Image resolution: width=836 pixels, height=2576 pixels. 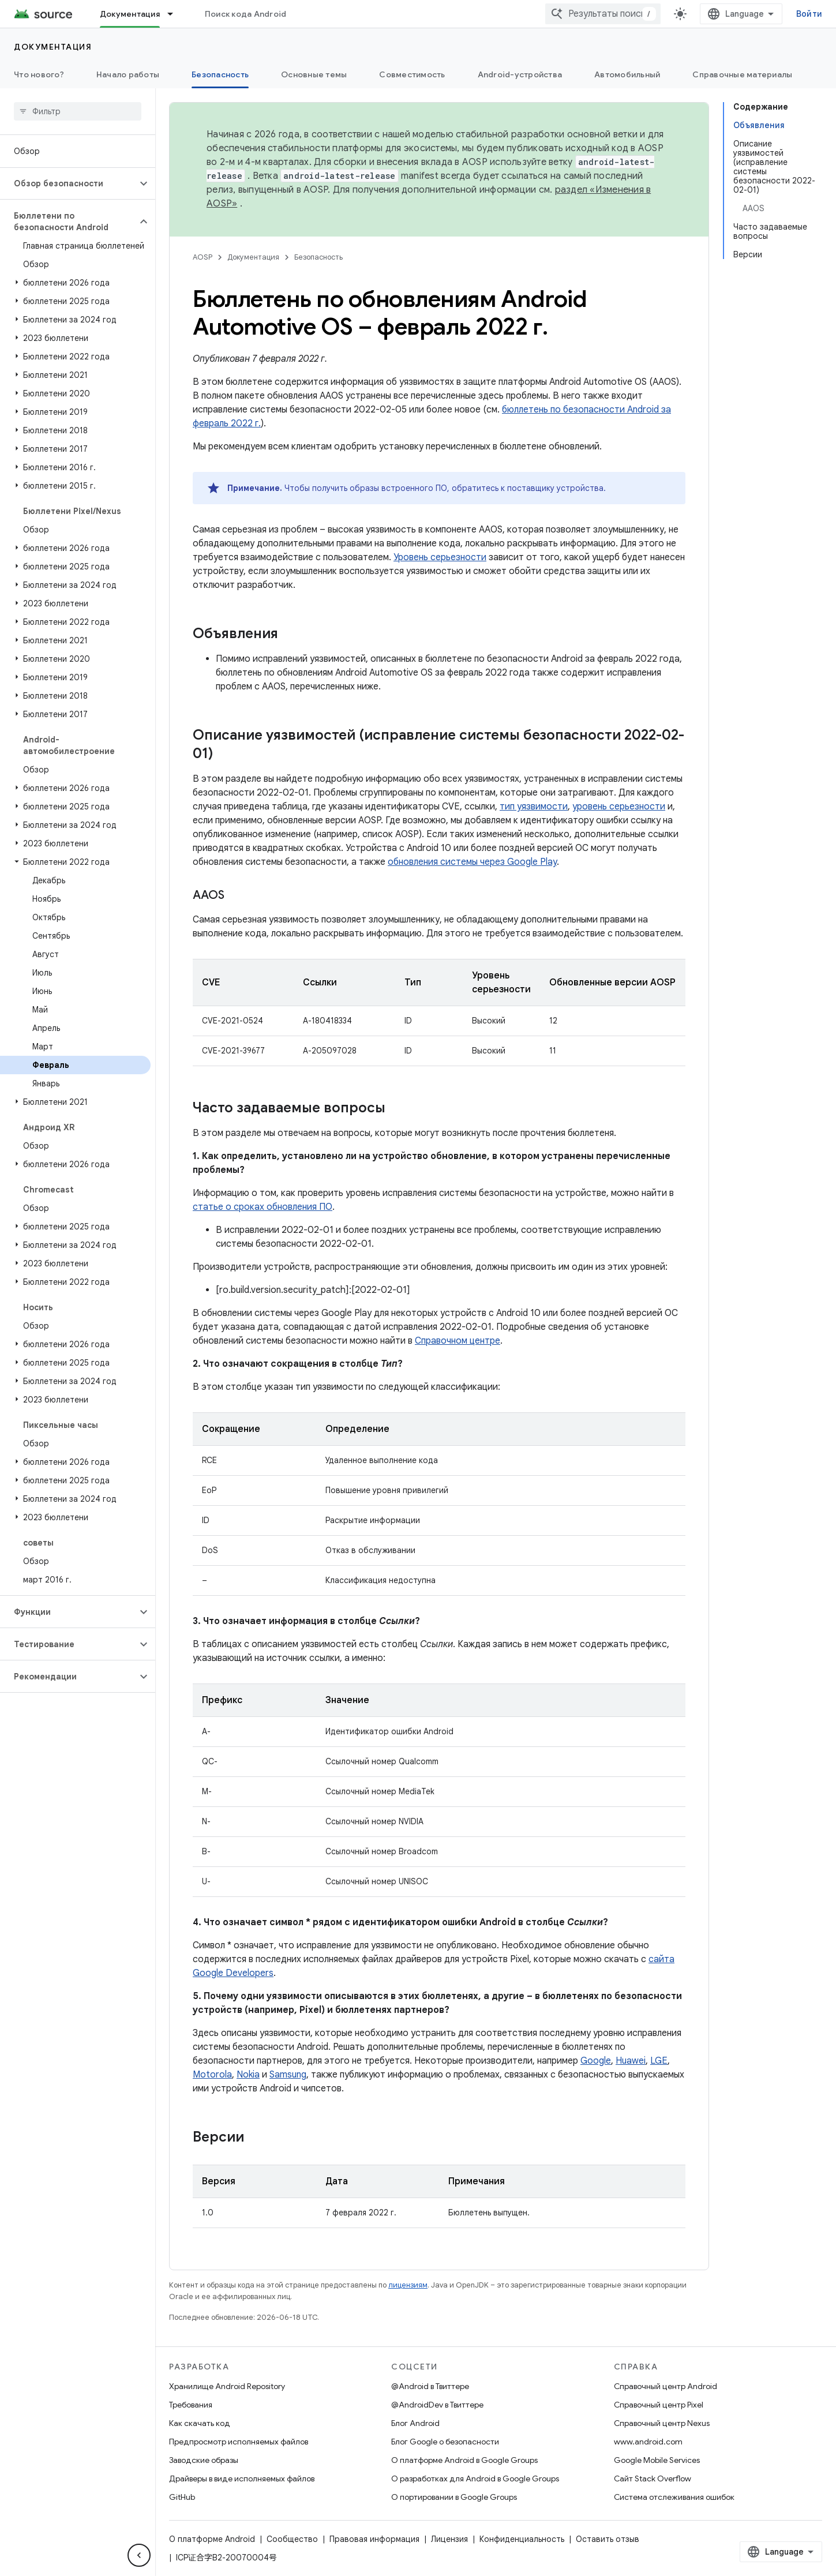 I want to click on Система отслеживания ошибок, so click(x=674, y=2497).